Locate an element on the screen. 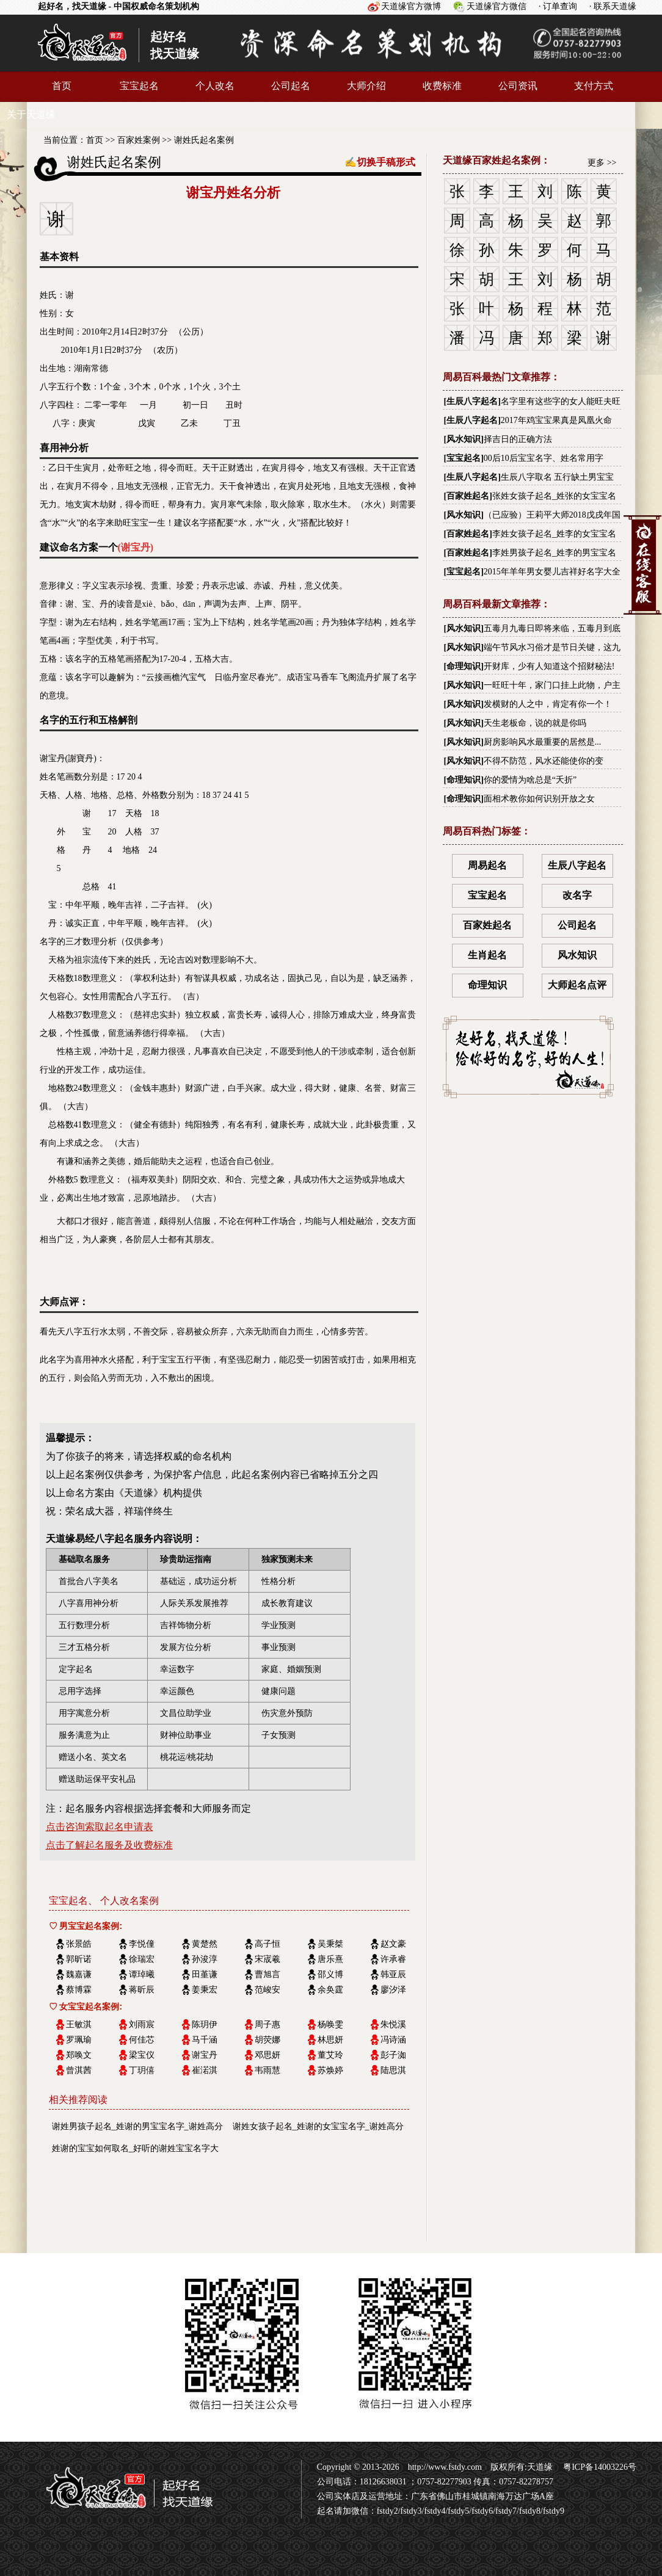 This screenshot has width=662, height=2576. 公司起名 is located at coordinates (290, 86).